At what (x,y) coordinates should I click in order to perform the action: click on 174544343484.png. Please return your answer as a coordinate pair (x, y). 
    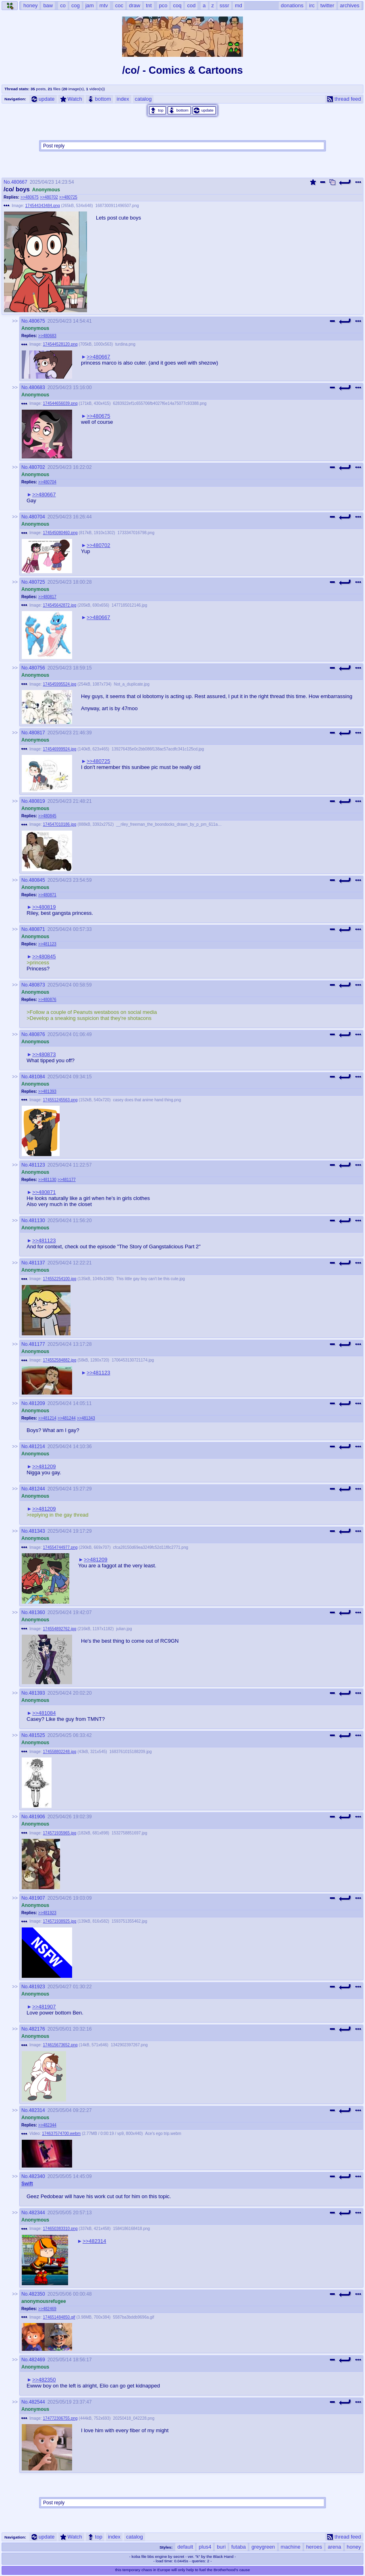
    Looking at the image, I should click on (42, 205).